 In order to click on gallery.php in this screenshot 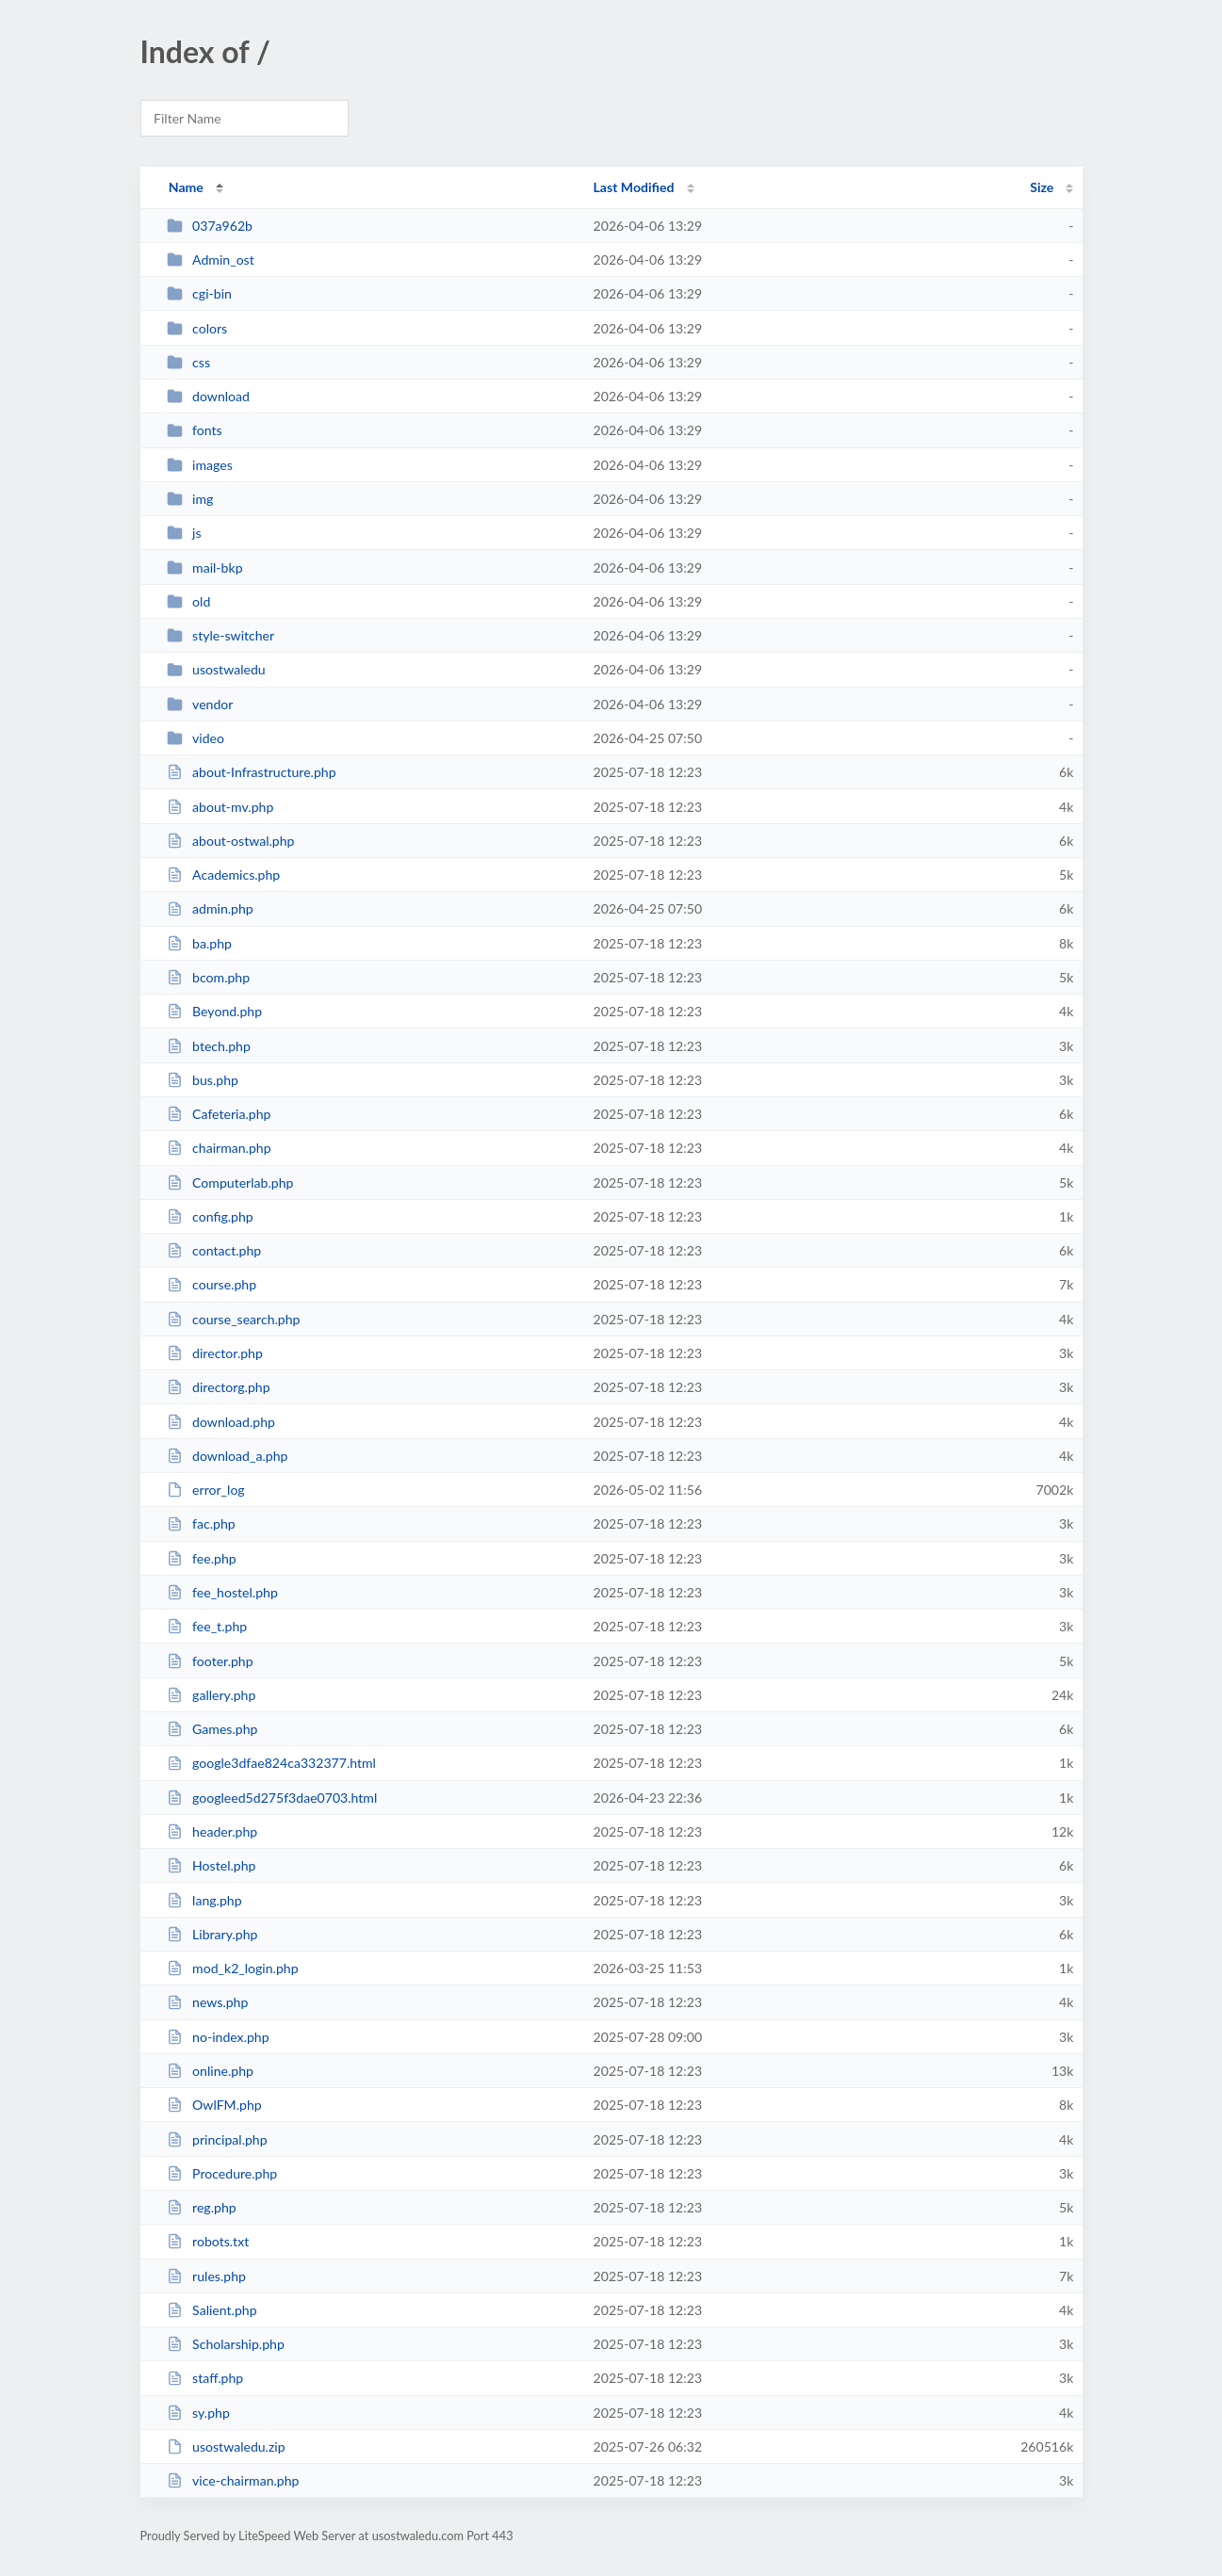, I will do `click(211, 1695)`.